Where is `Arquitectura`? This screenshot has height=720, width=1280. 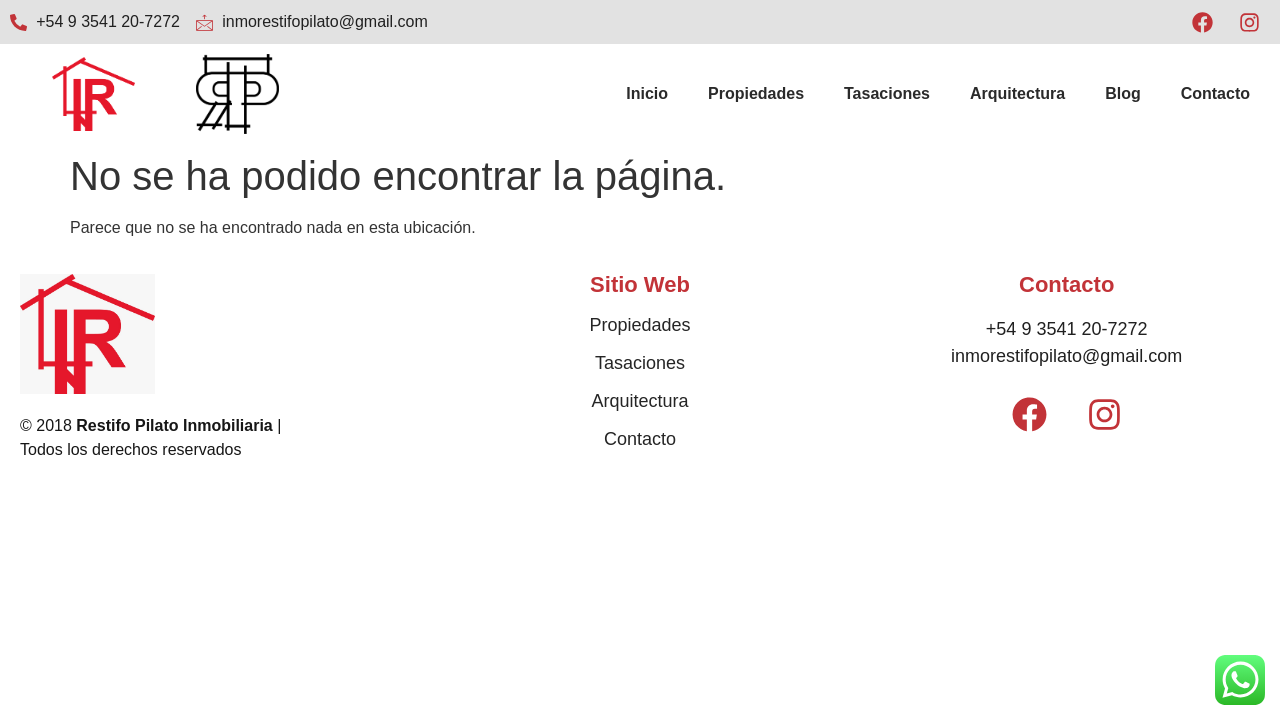 Arquitectura is located at coordinates (1017, 93).